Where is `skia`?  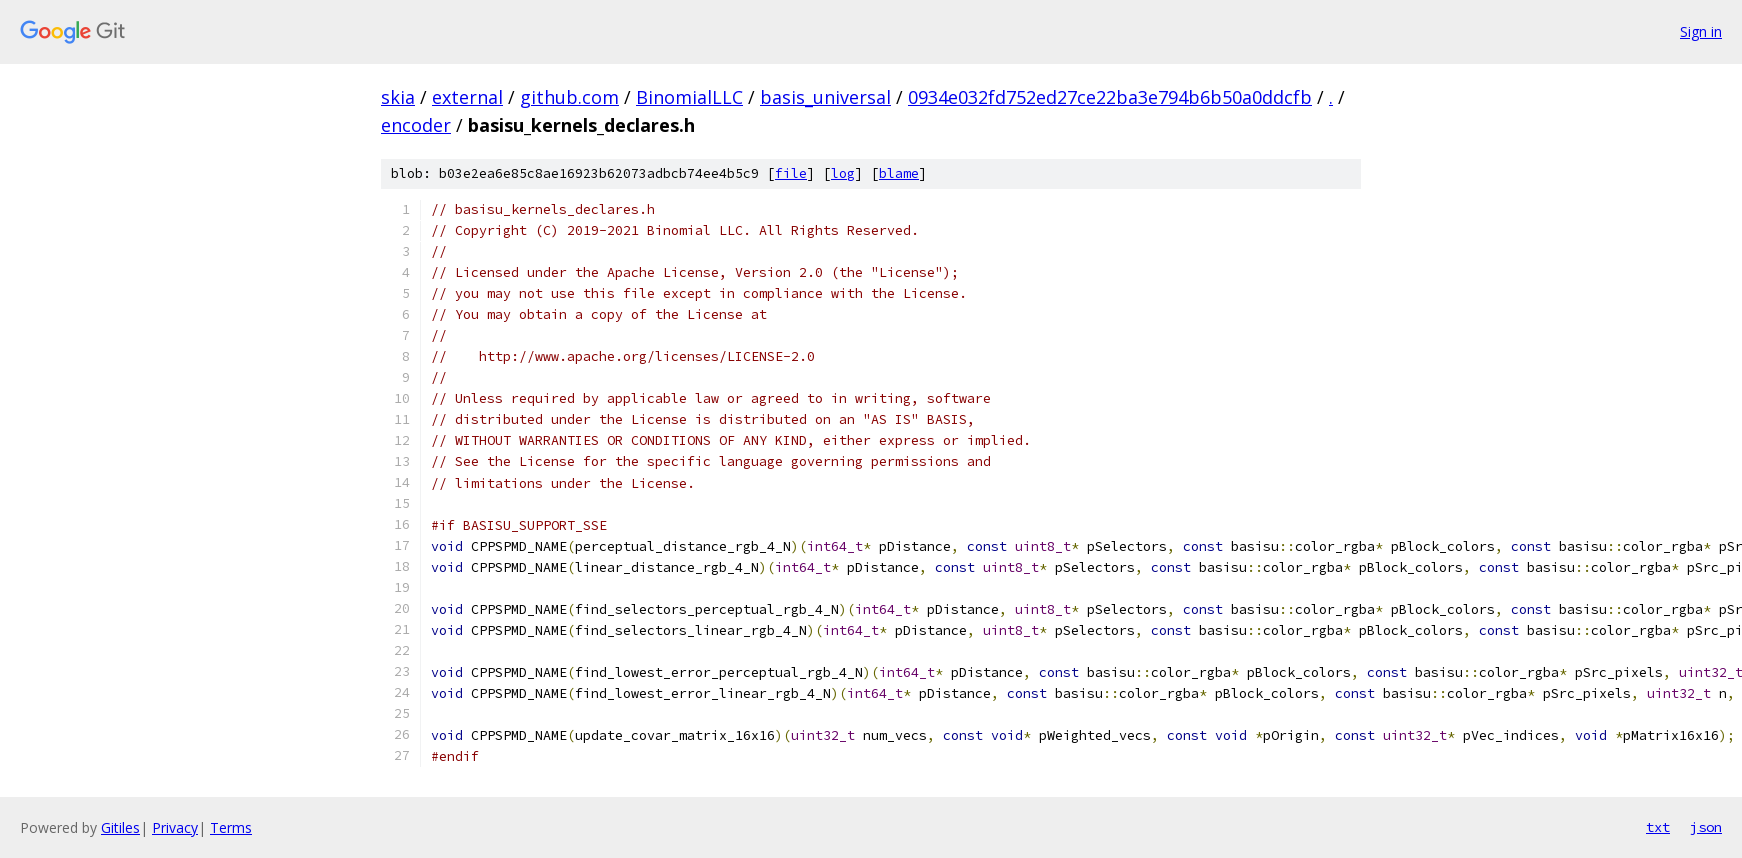
skia is located at coordinates (398, 97).